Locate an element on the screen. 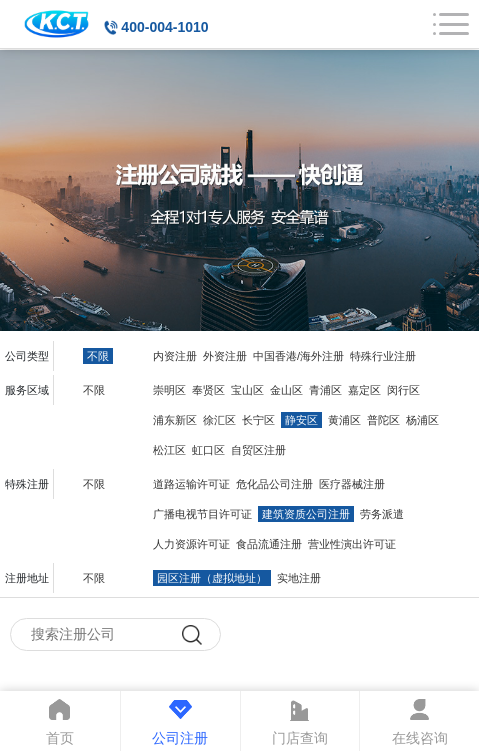 This screenshot has height=751, width=479. 建筑资质公司注册 is located at coordinates (306, 514).